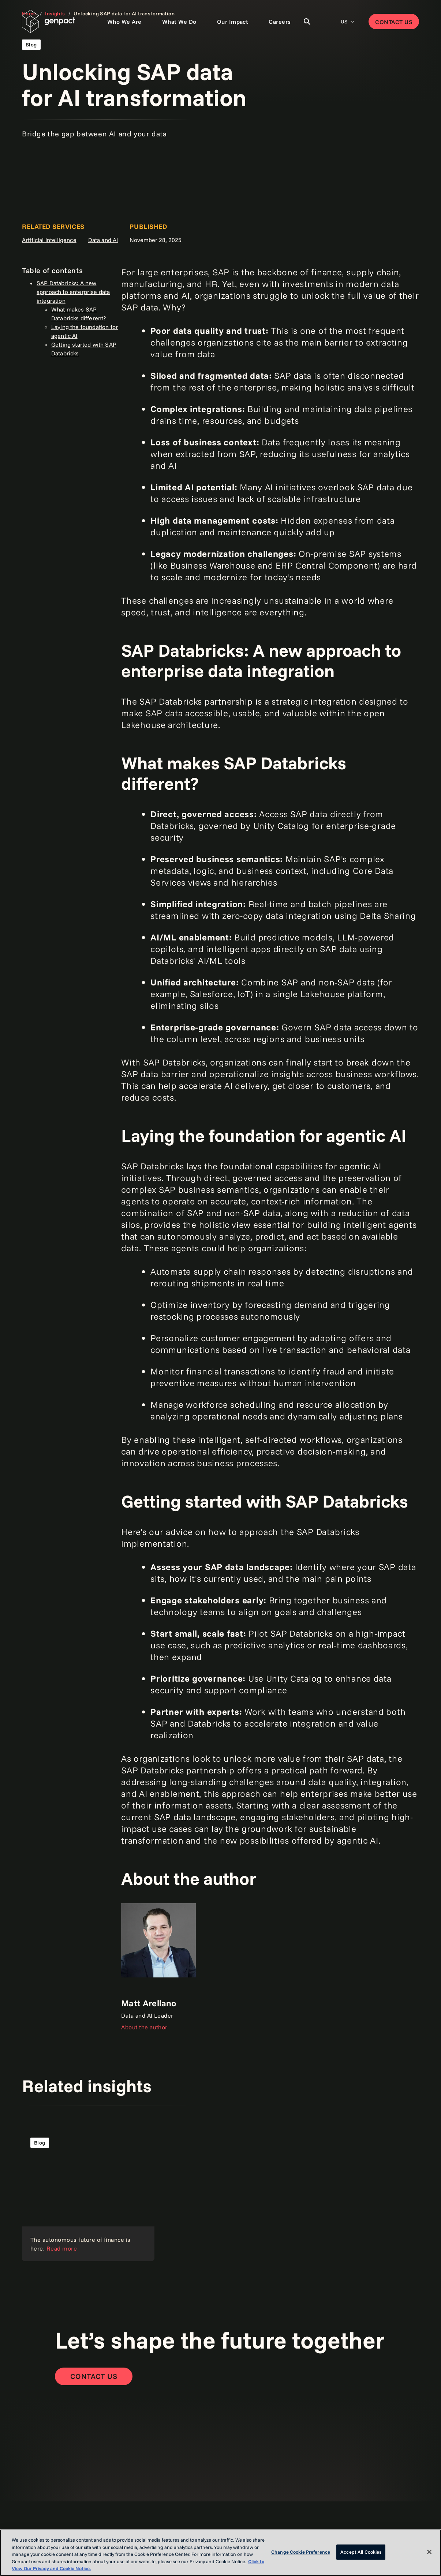  I want to click on Accept All Cookies, so click(360, 2552).